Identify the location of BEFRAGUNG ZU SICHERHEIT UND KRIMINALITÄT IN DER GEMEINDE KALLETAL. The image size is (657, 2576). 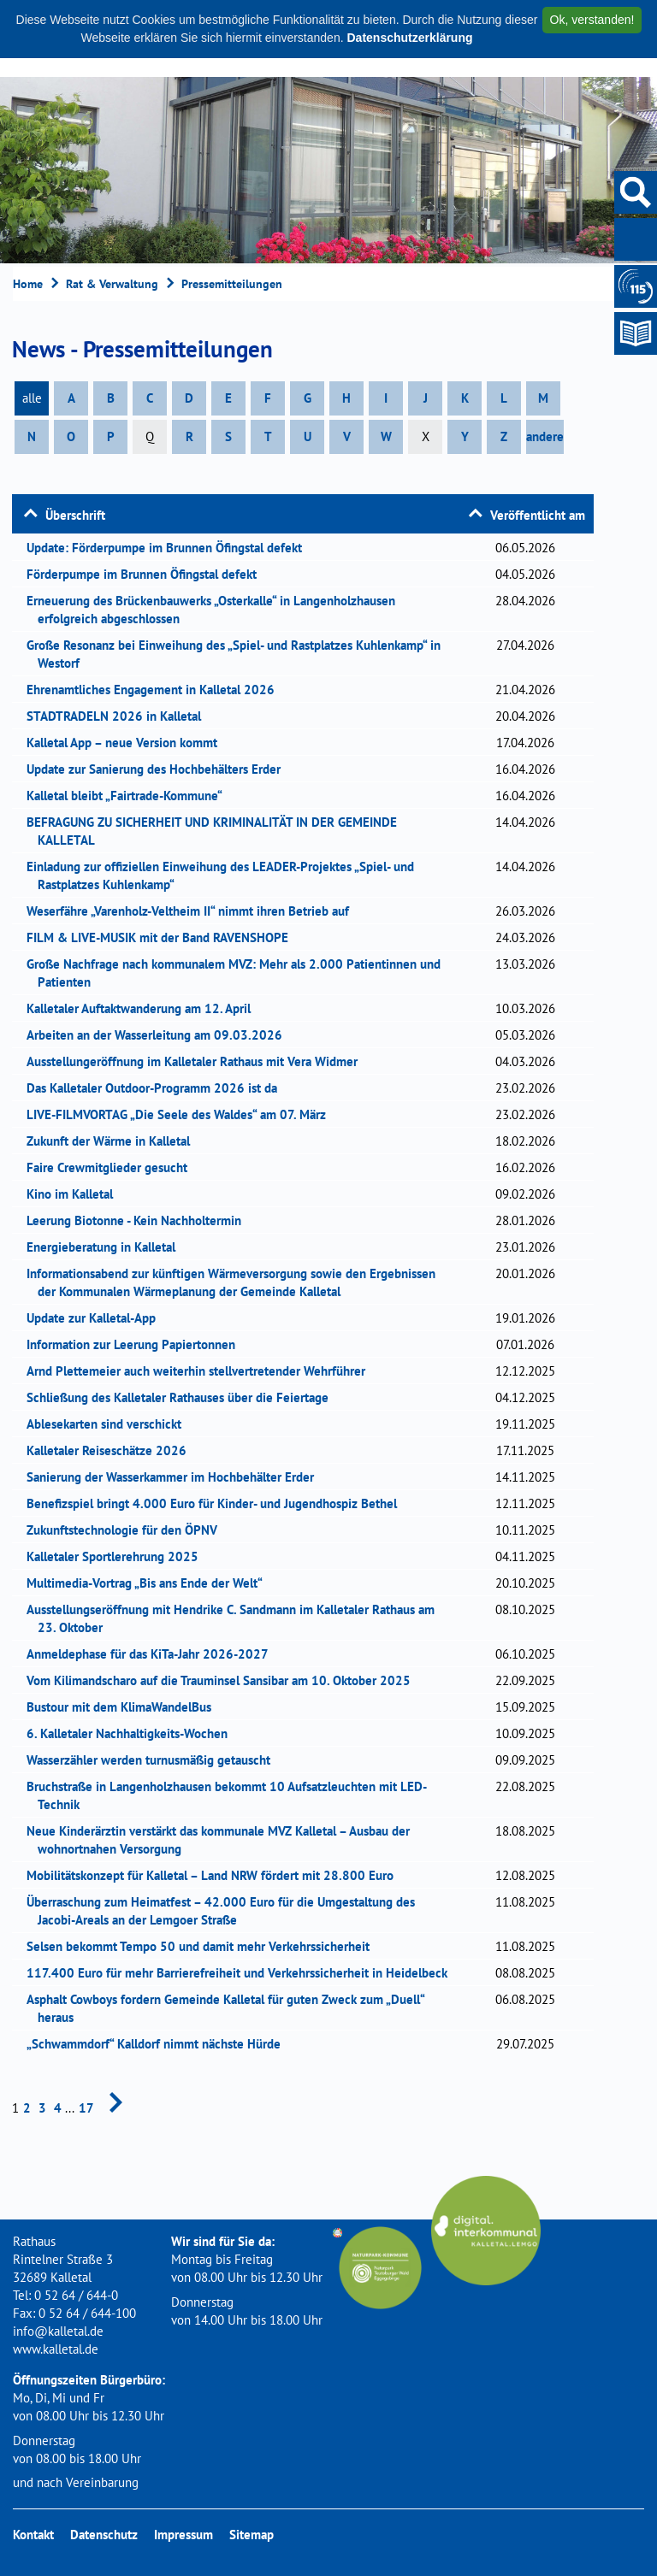
(217, 831).